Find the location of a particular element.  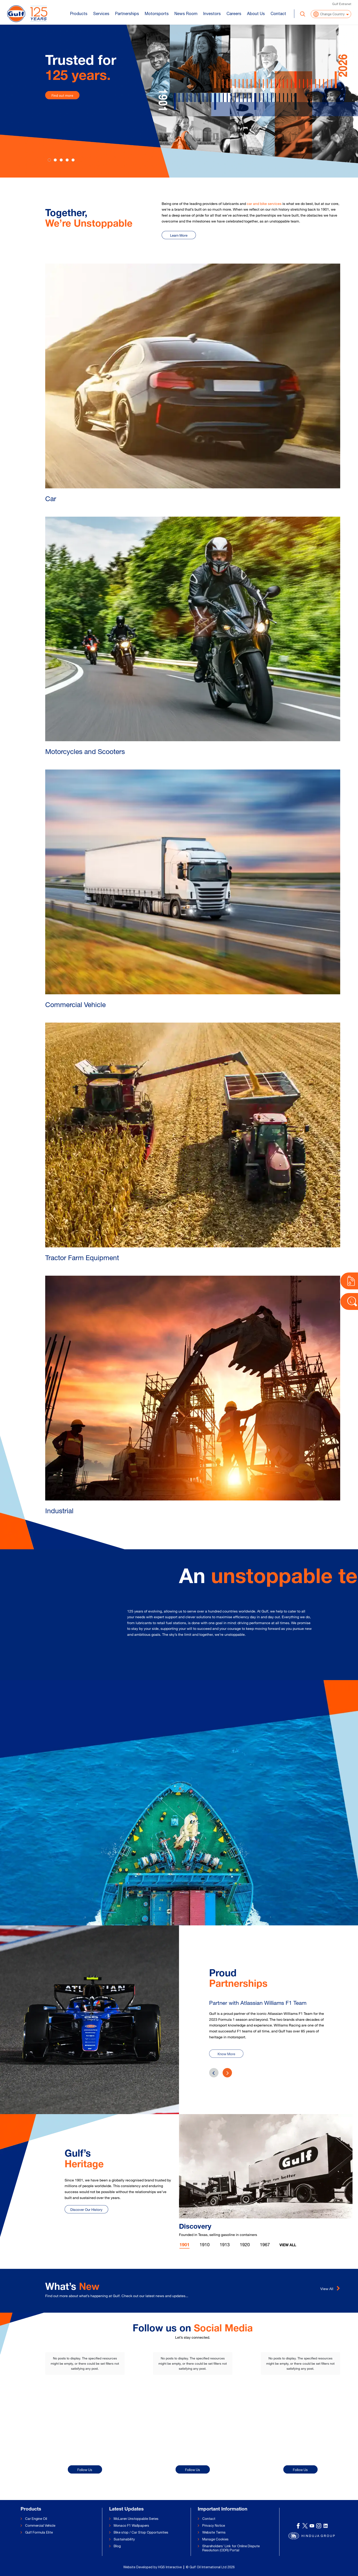

[Slide 4] is located at coordinates (73, 160).